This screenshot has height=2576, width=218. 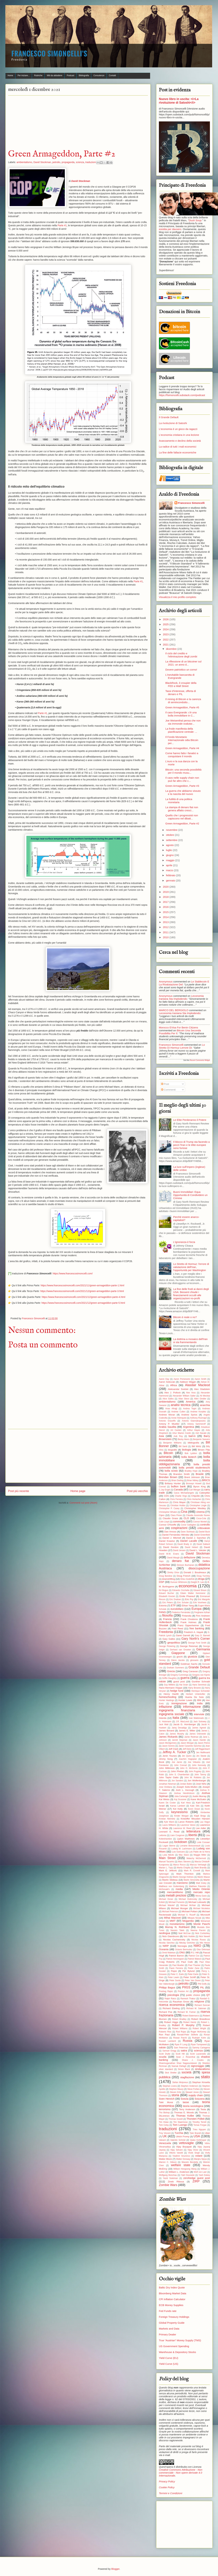 I want to click on Avik Roy, so click(x=178, y=1436).